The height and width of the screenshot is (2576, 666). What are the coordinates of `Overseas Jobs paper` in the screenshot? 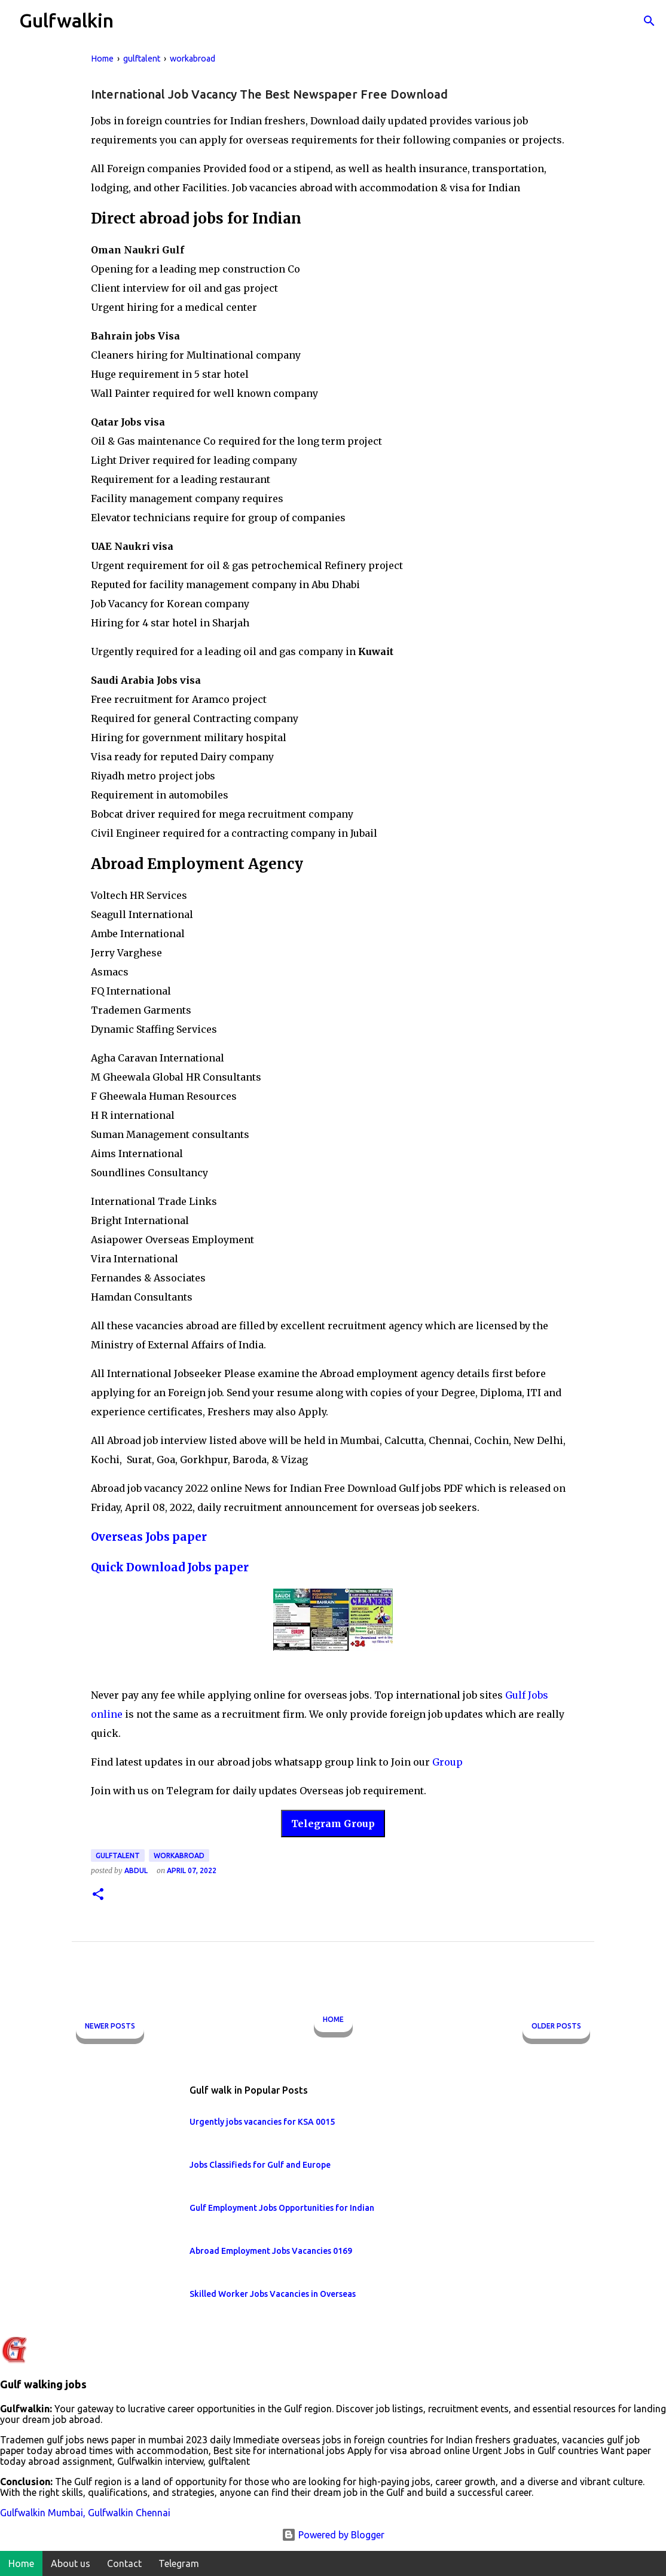 It's located at (149, 1537).